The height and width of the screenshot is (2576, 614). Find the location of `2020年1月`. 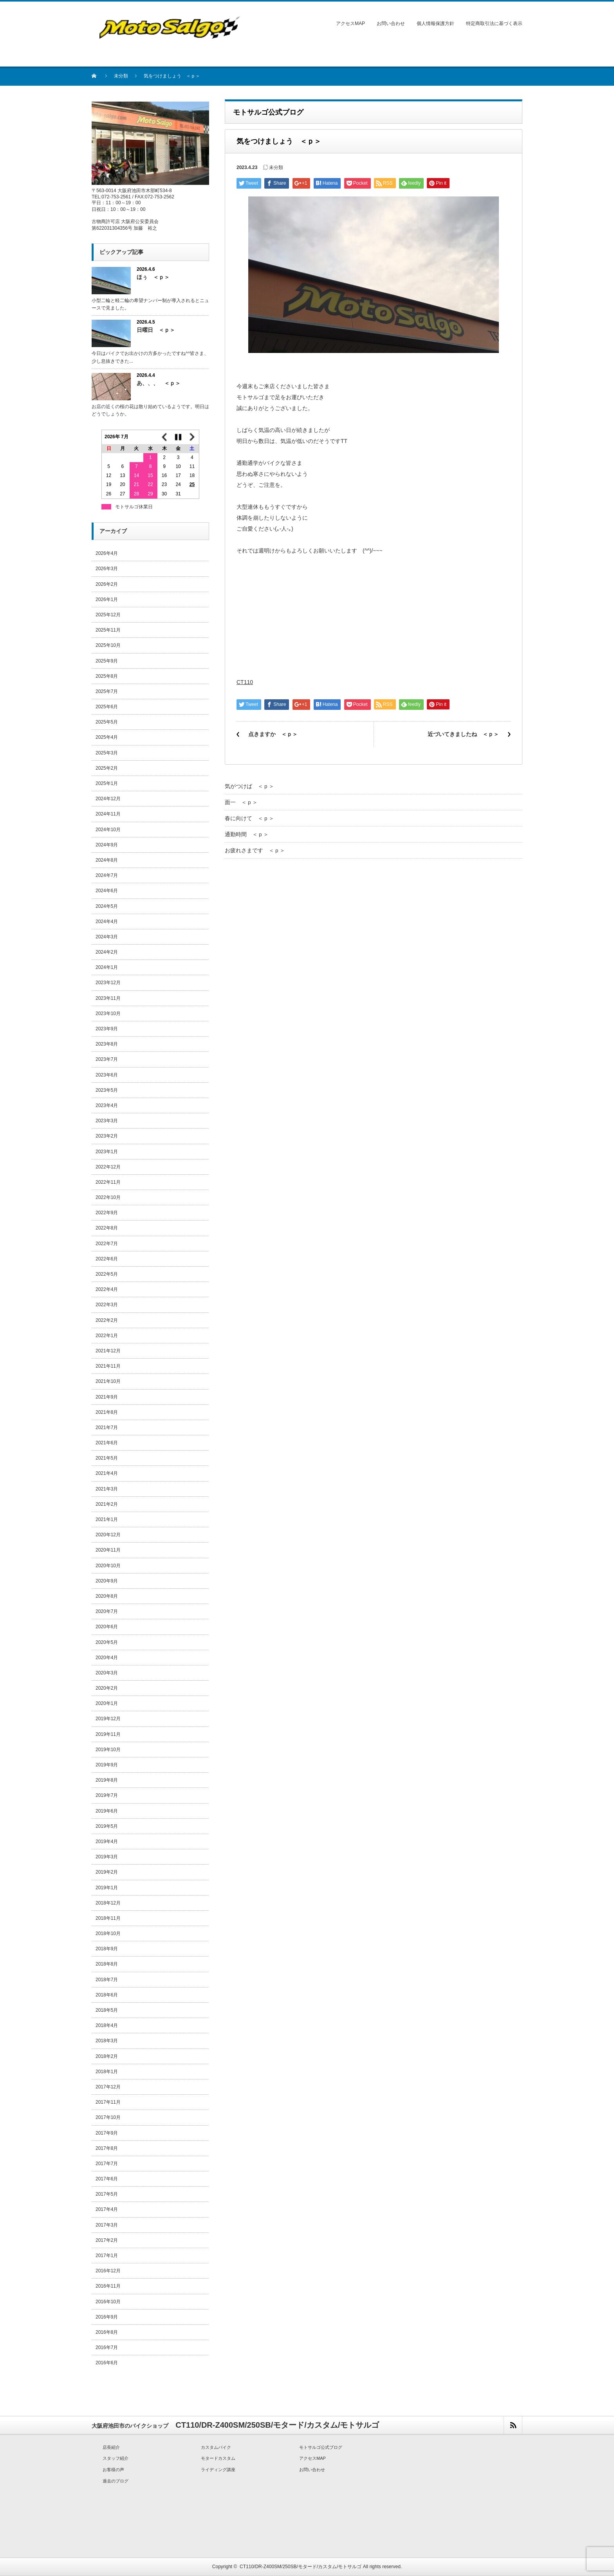

2020年1月 is located at coordinates (107, 1703).